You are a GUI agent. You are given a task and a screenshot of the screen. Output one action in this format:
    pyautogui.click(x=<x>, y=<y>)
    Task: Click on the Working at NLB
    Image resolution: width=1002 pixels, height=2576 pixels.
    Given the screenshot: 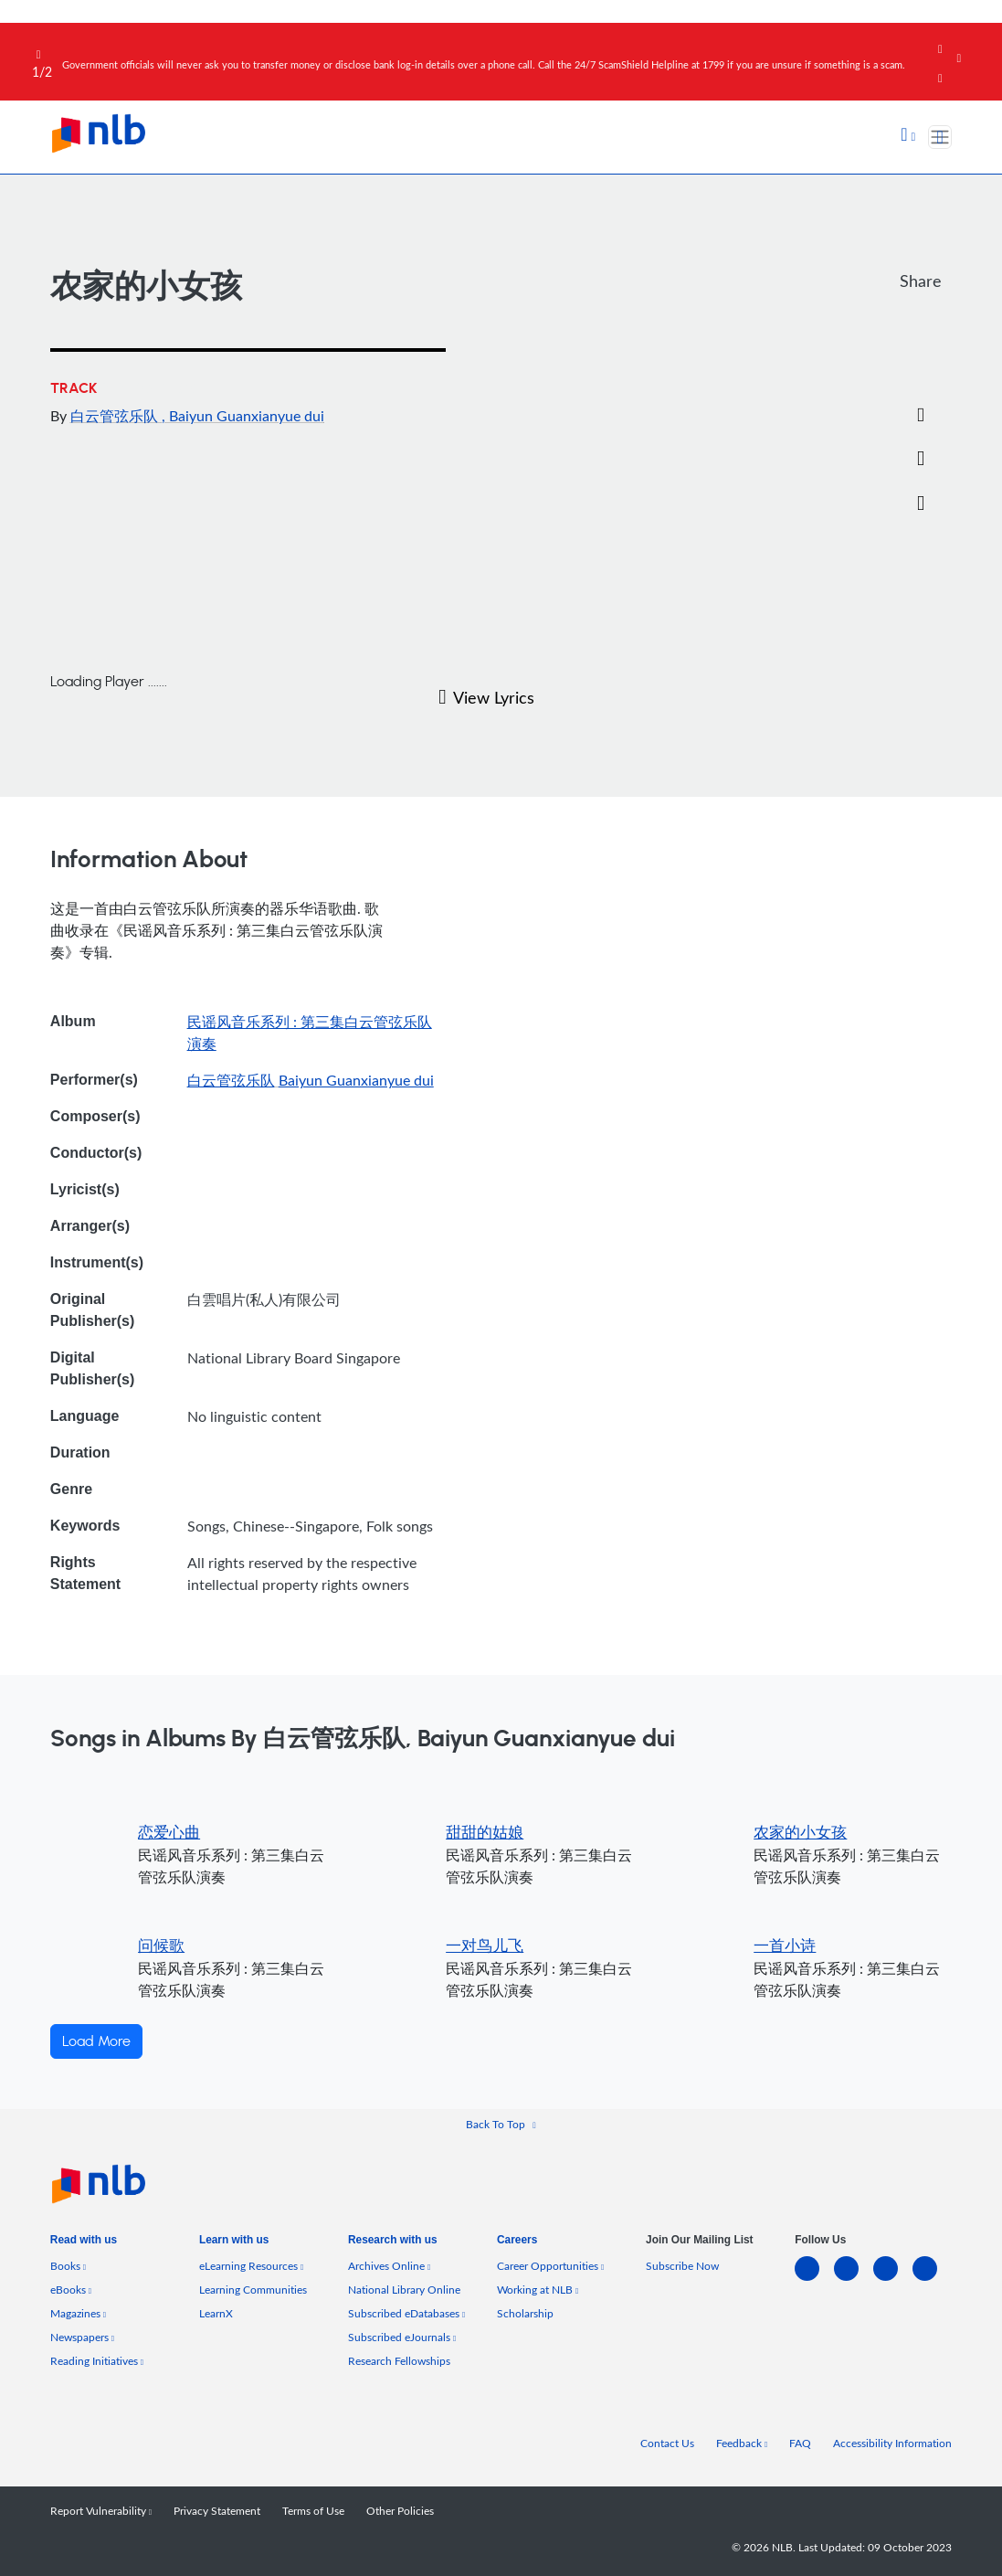 What is the action you would take?
    pyautogui.click(x=537, y=2289)
    